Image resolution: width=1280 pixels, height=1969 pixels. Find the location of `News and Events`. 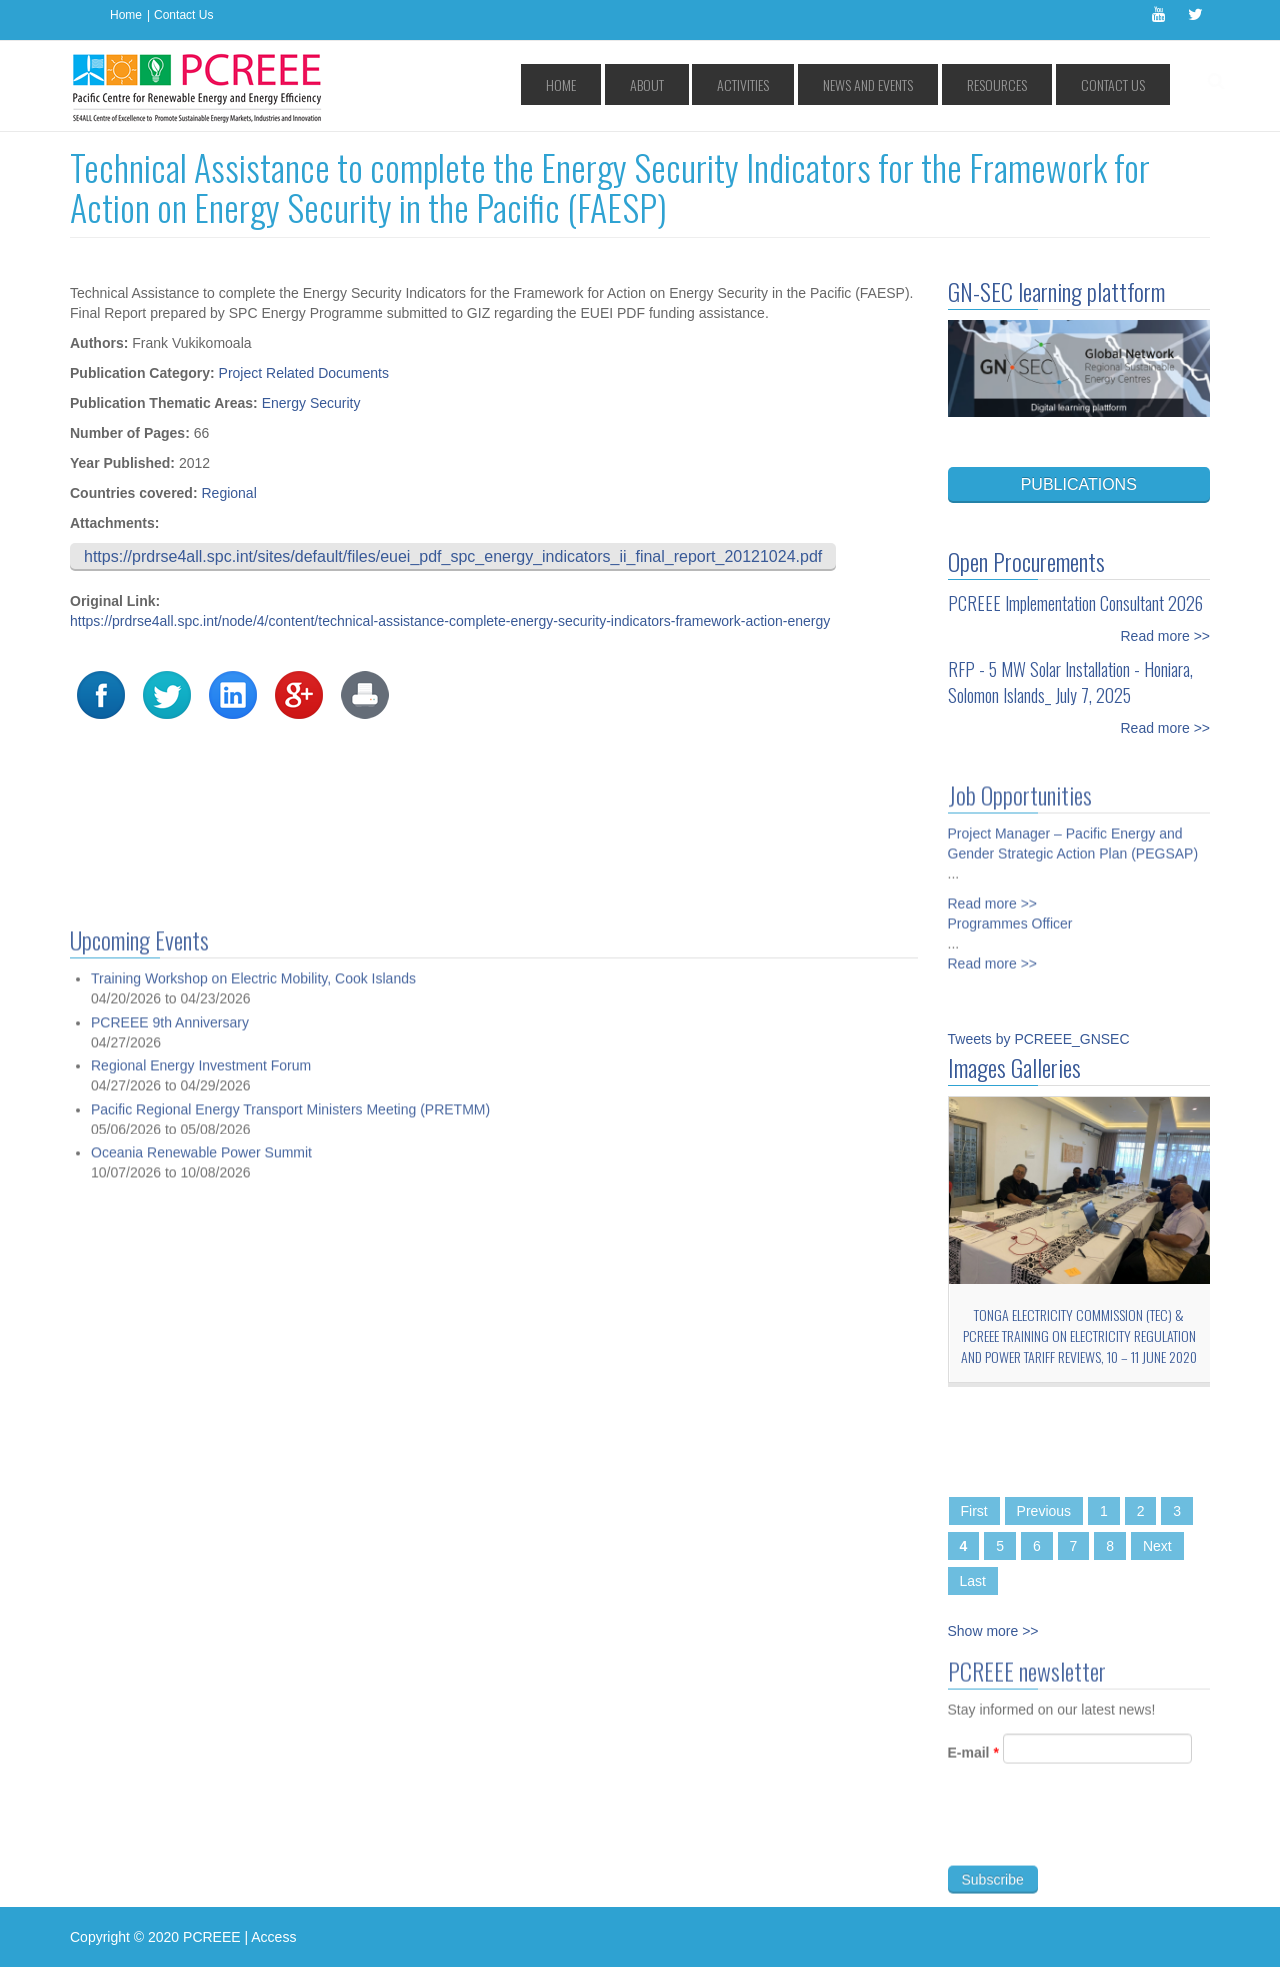

News and Events is located at coordinates (928, 84).